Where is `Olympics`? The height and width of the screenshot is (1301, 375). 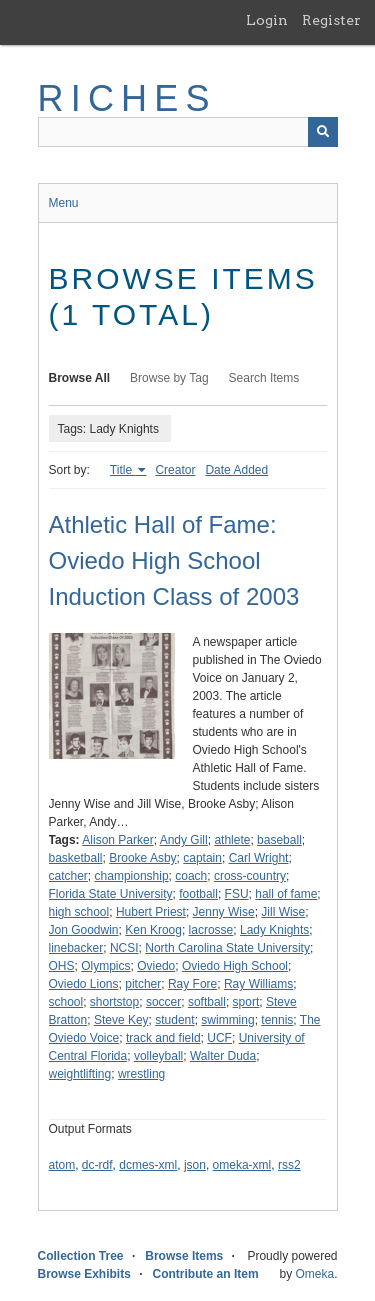
Olympics is located at coordinates (105, 966).